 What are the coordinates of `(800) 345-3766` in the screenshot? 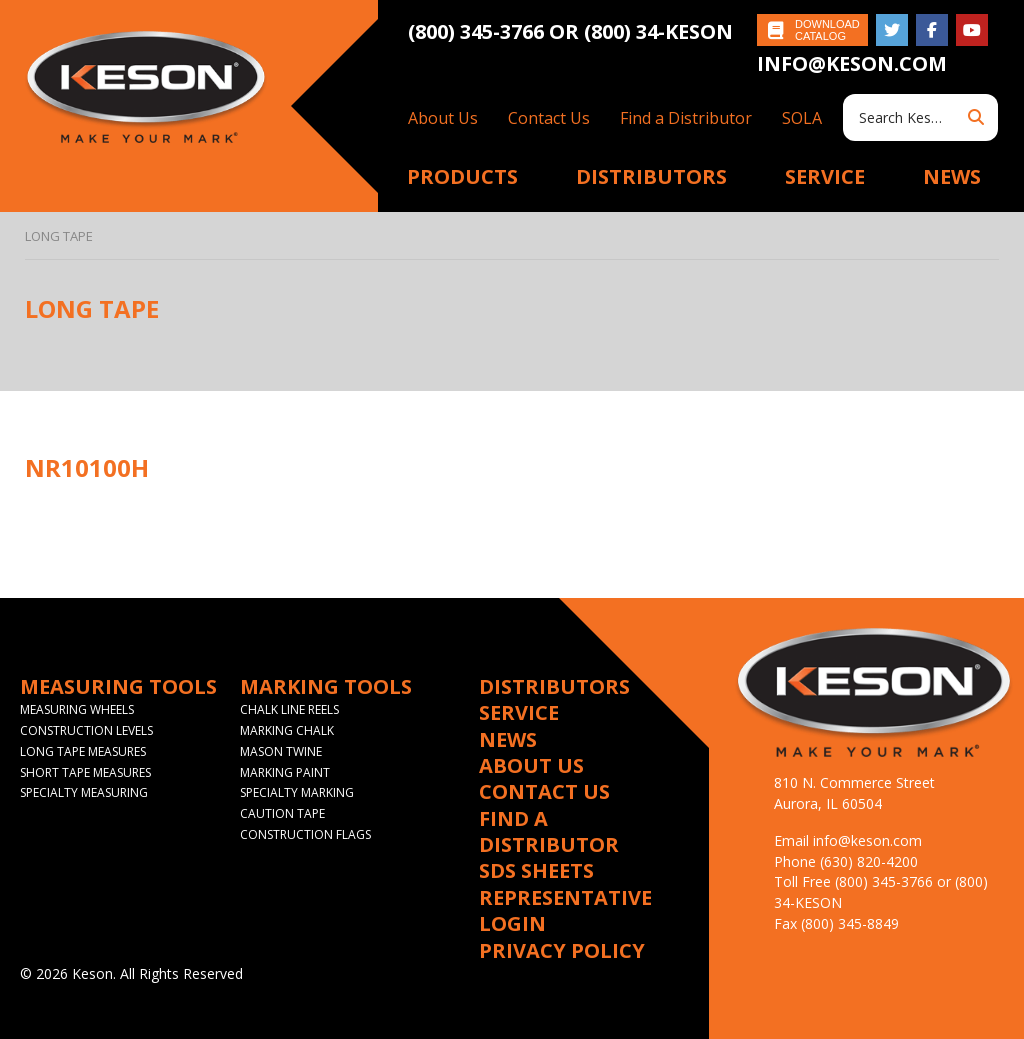 It's located at (478, 31).